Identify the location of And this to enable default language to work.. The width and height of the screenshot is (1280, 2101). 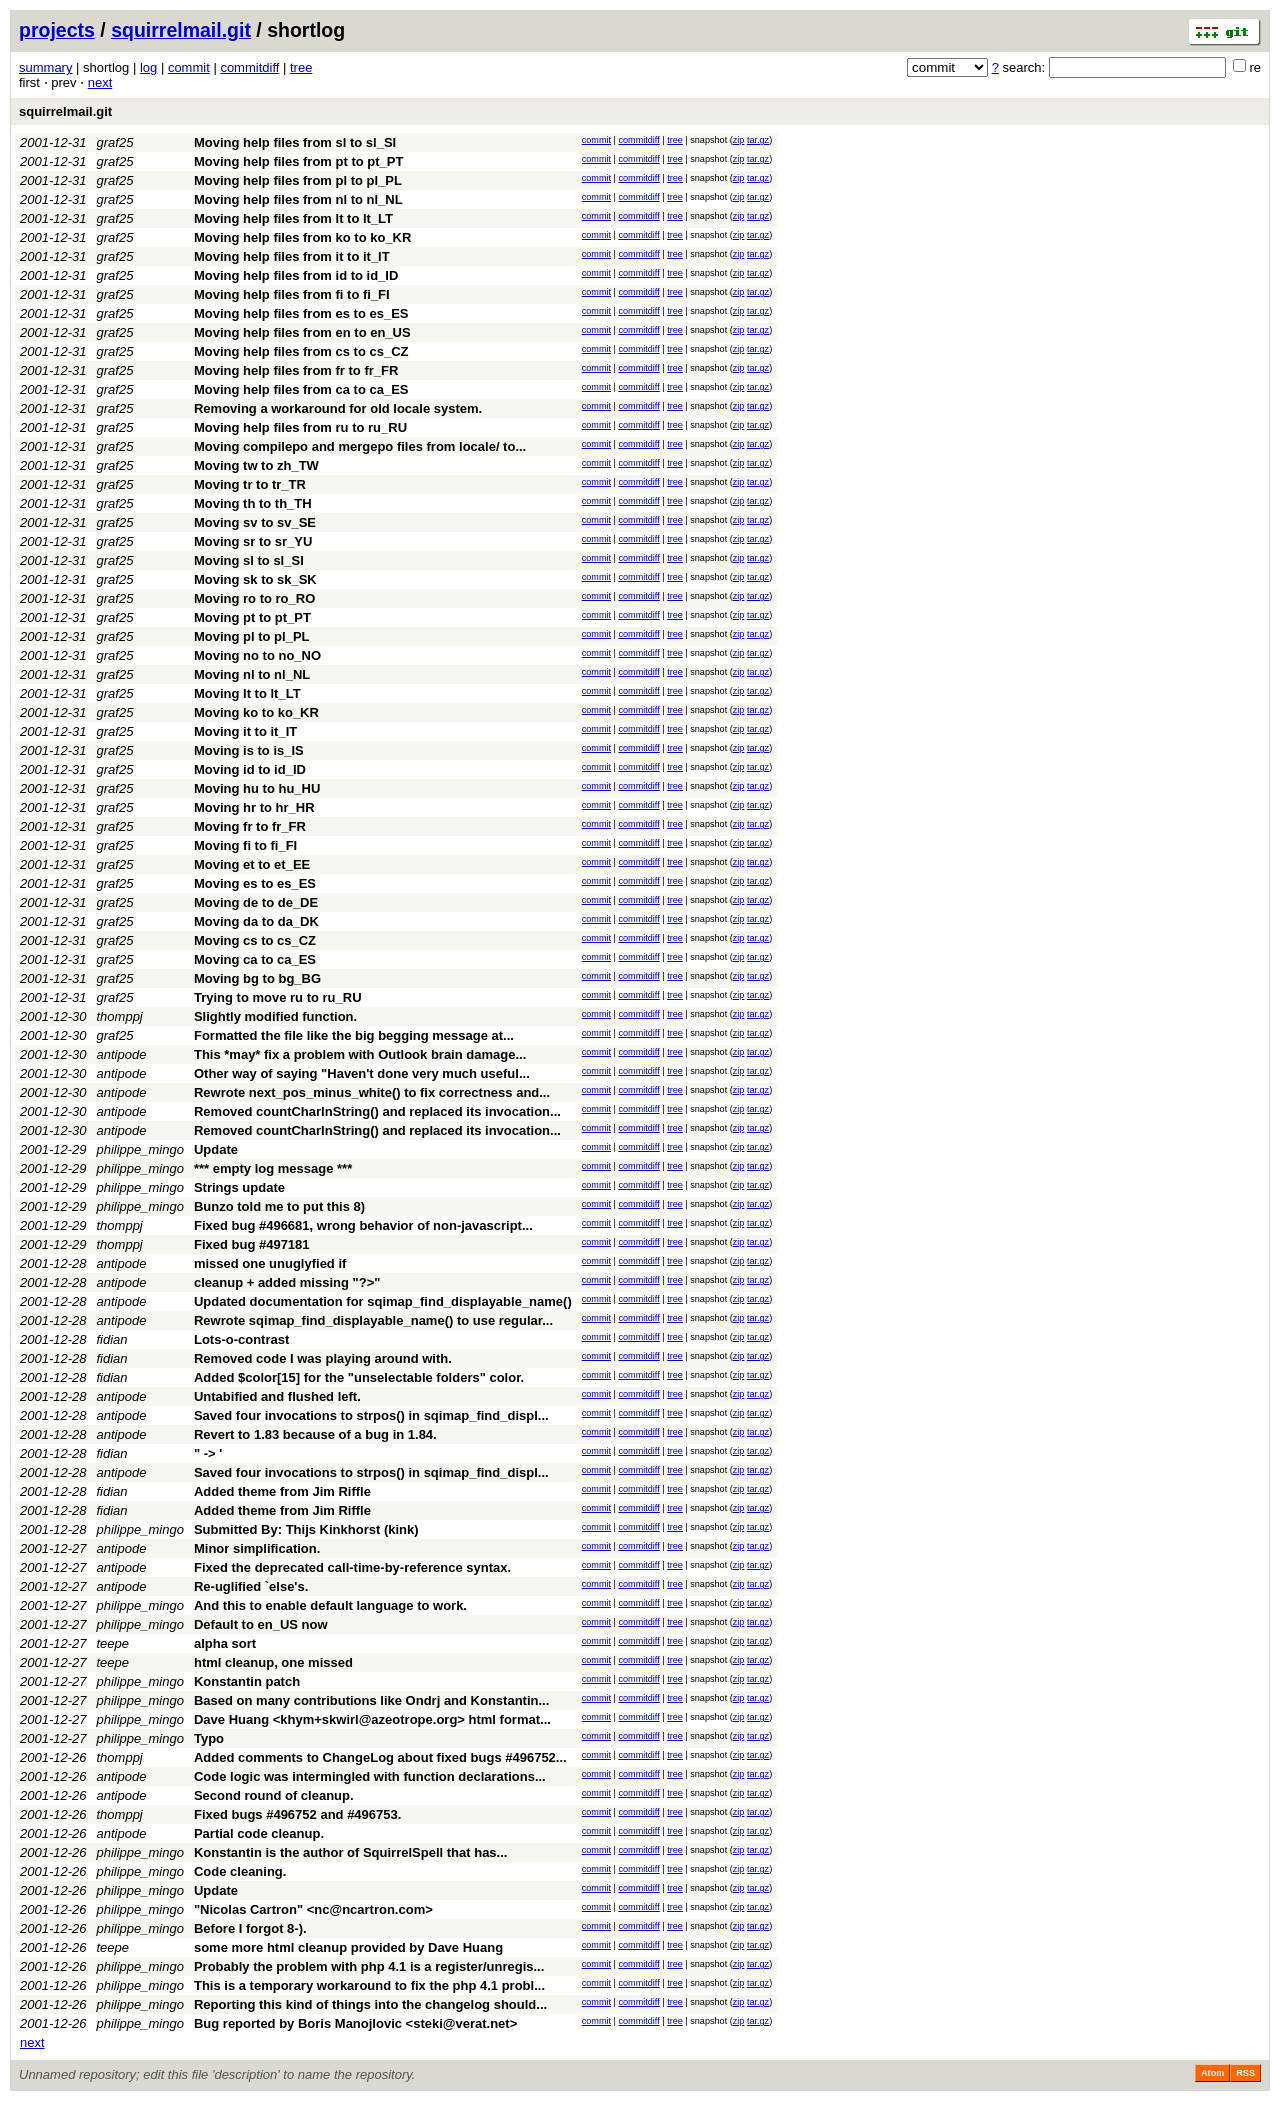
(330, 1605).